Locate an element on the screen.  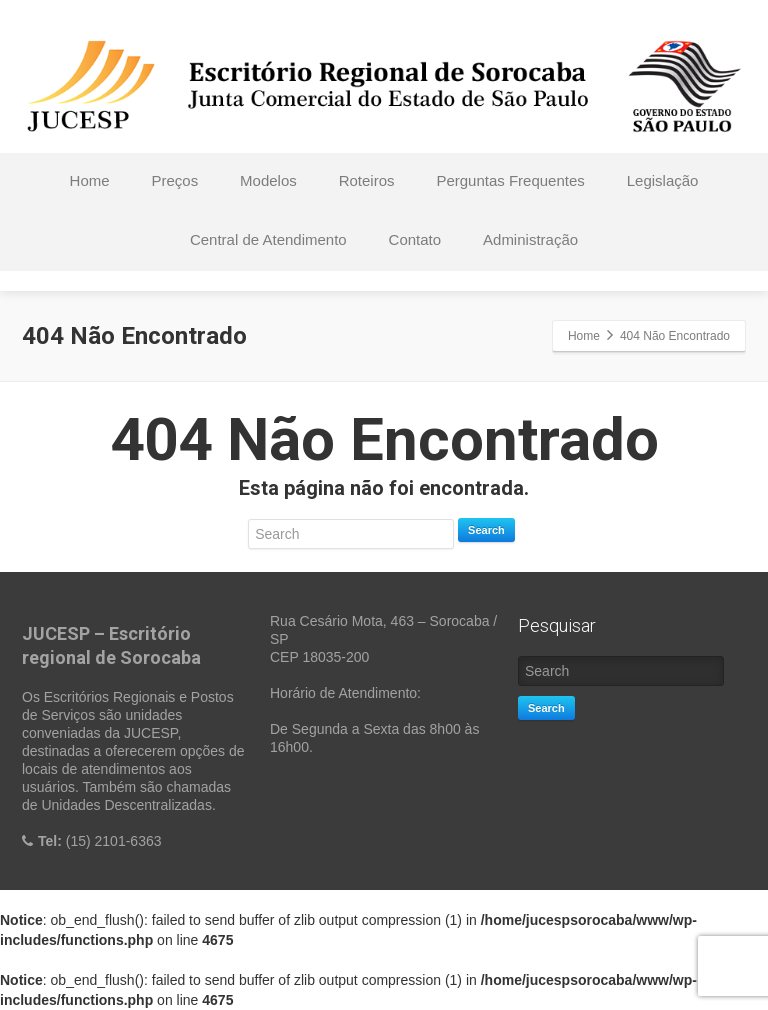
Administração is located at coordinates (530, 239).